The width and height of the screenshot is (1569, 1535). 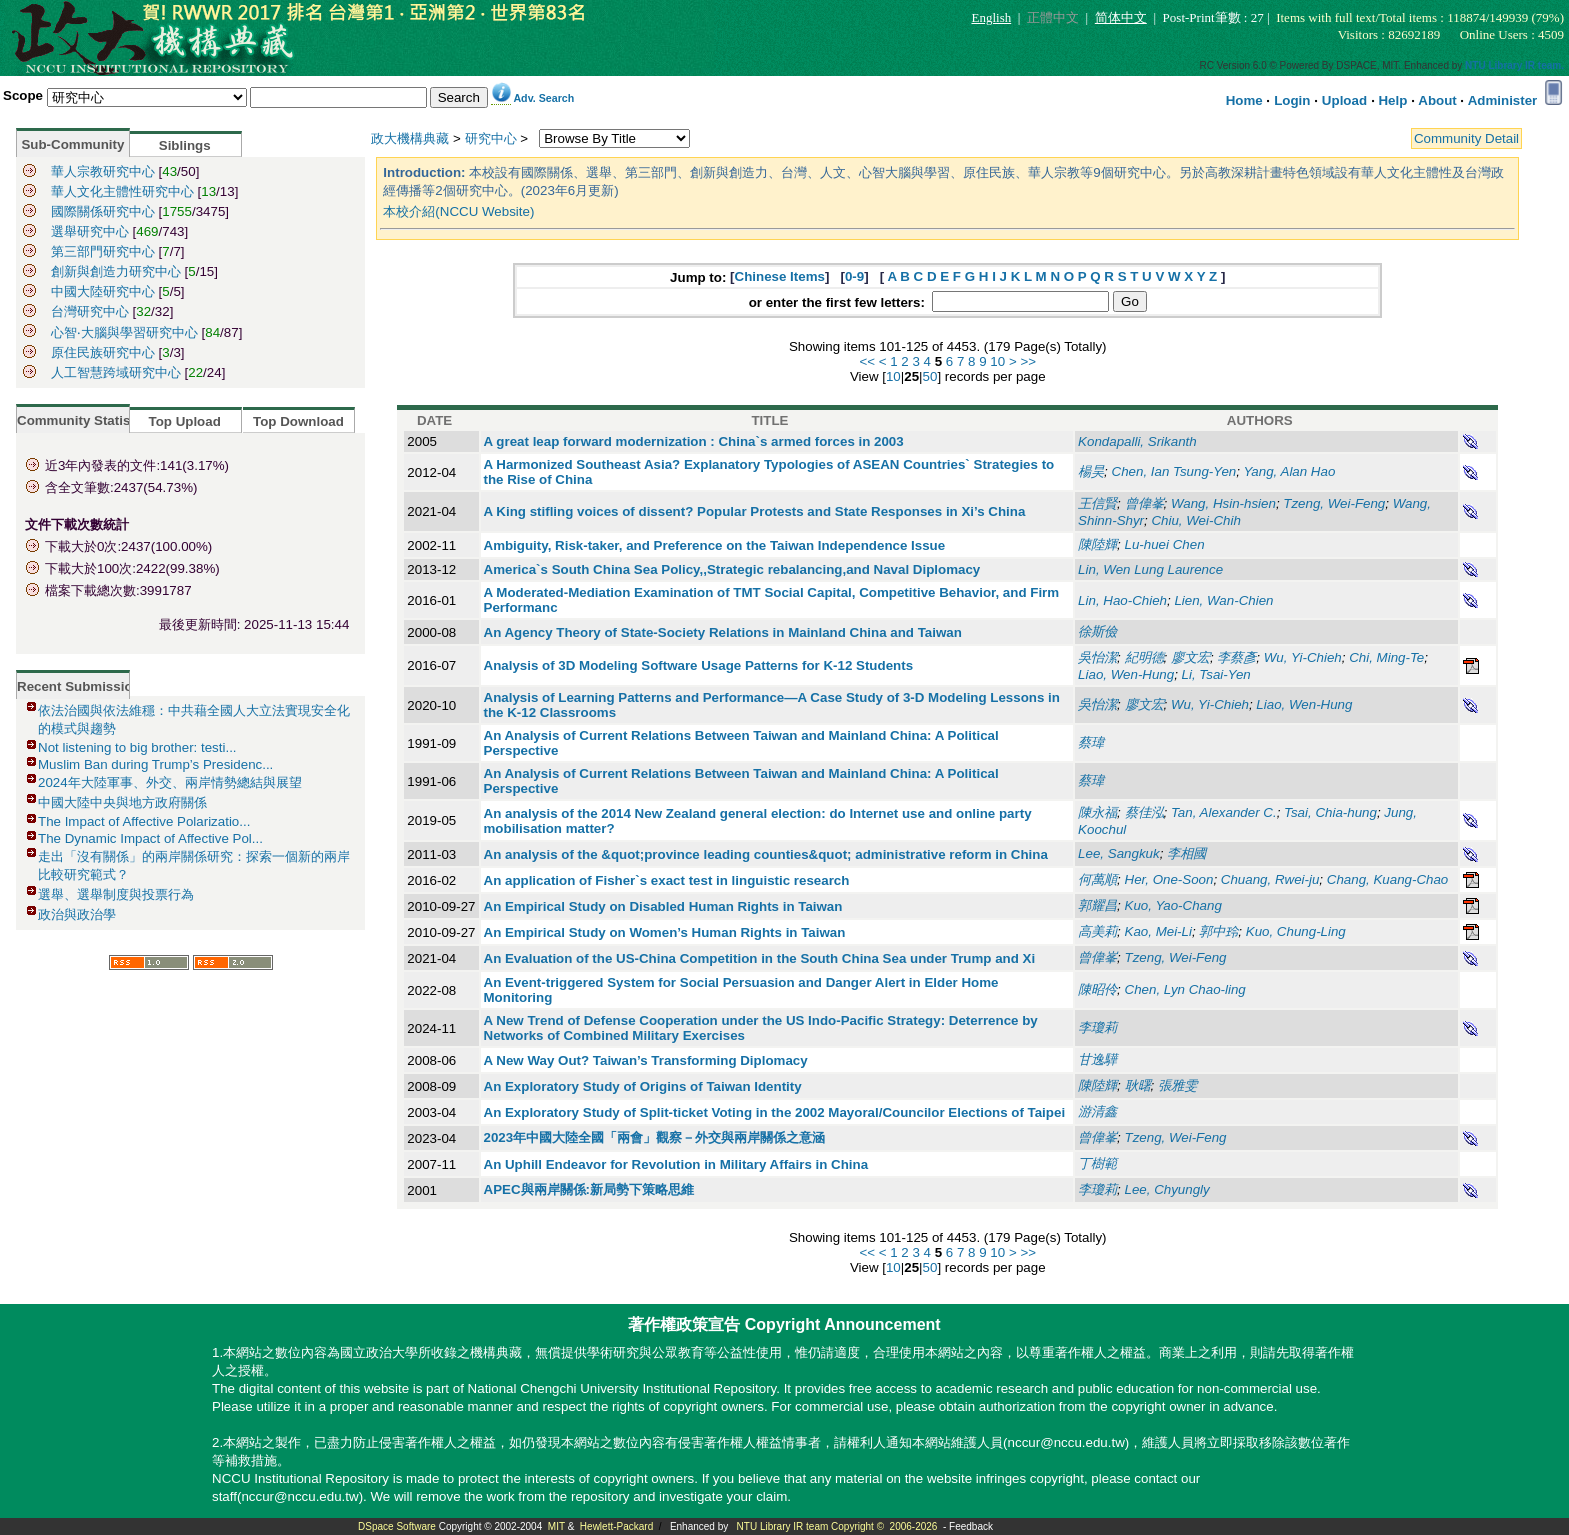 I want to click on Top Upload, so click(x=185, y=421).